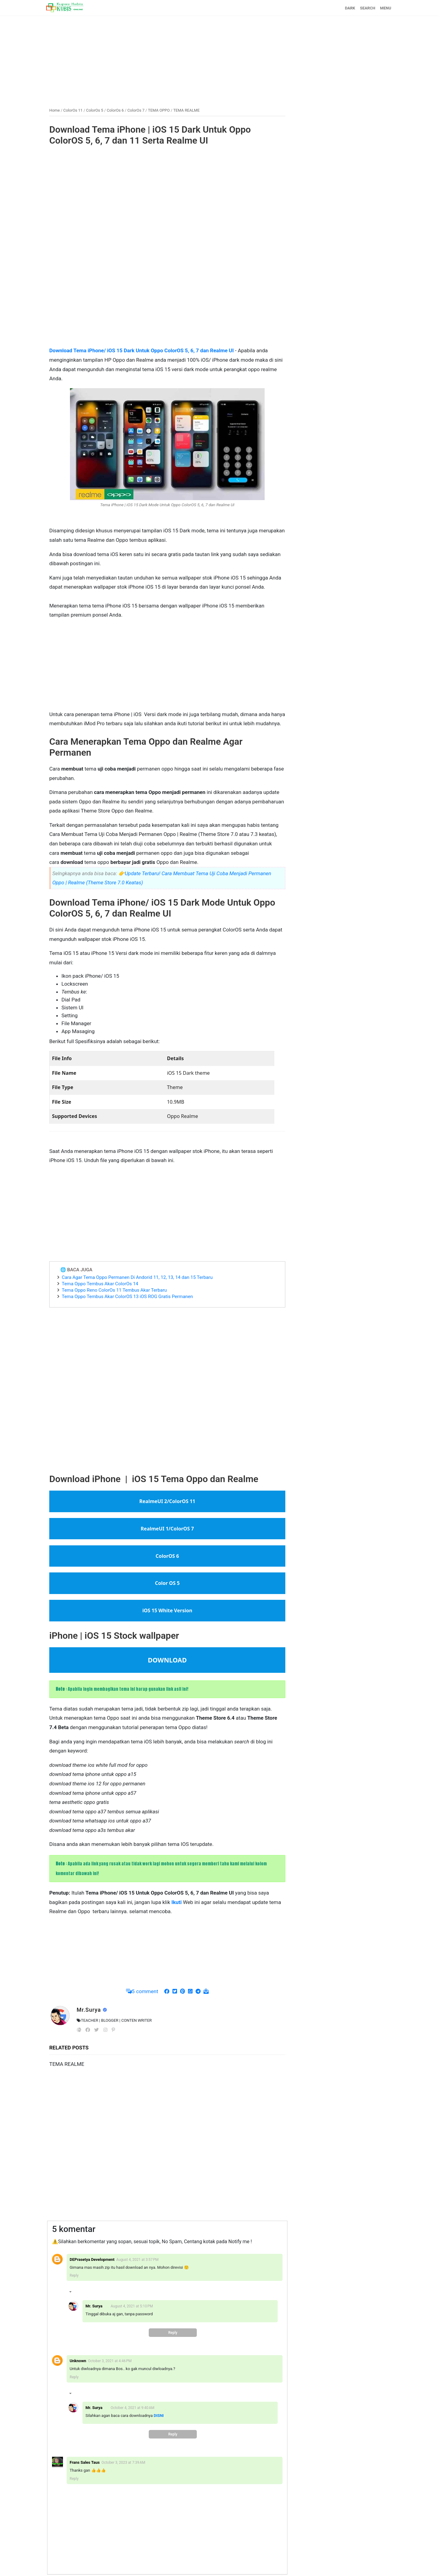 This screenshot has height=2576, width=438. Describe the element at coordinates (123, 2462) in the screenshot. I see `October 3, 2023 at 7:39 AM` at that location.